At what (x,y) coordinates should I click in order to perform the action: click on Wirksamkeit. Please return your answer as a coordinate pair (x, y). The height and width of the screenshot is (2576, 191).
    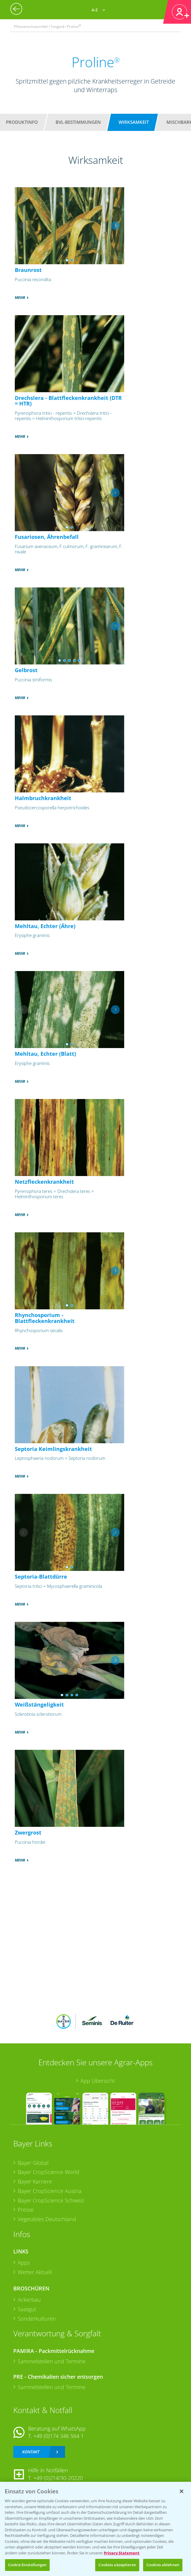
    Looking at the image, I should click on (134, 122).